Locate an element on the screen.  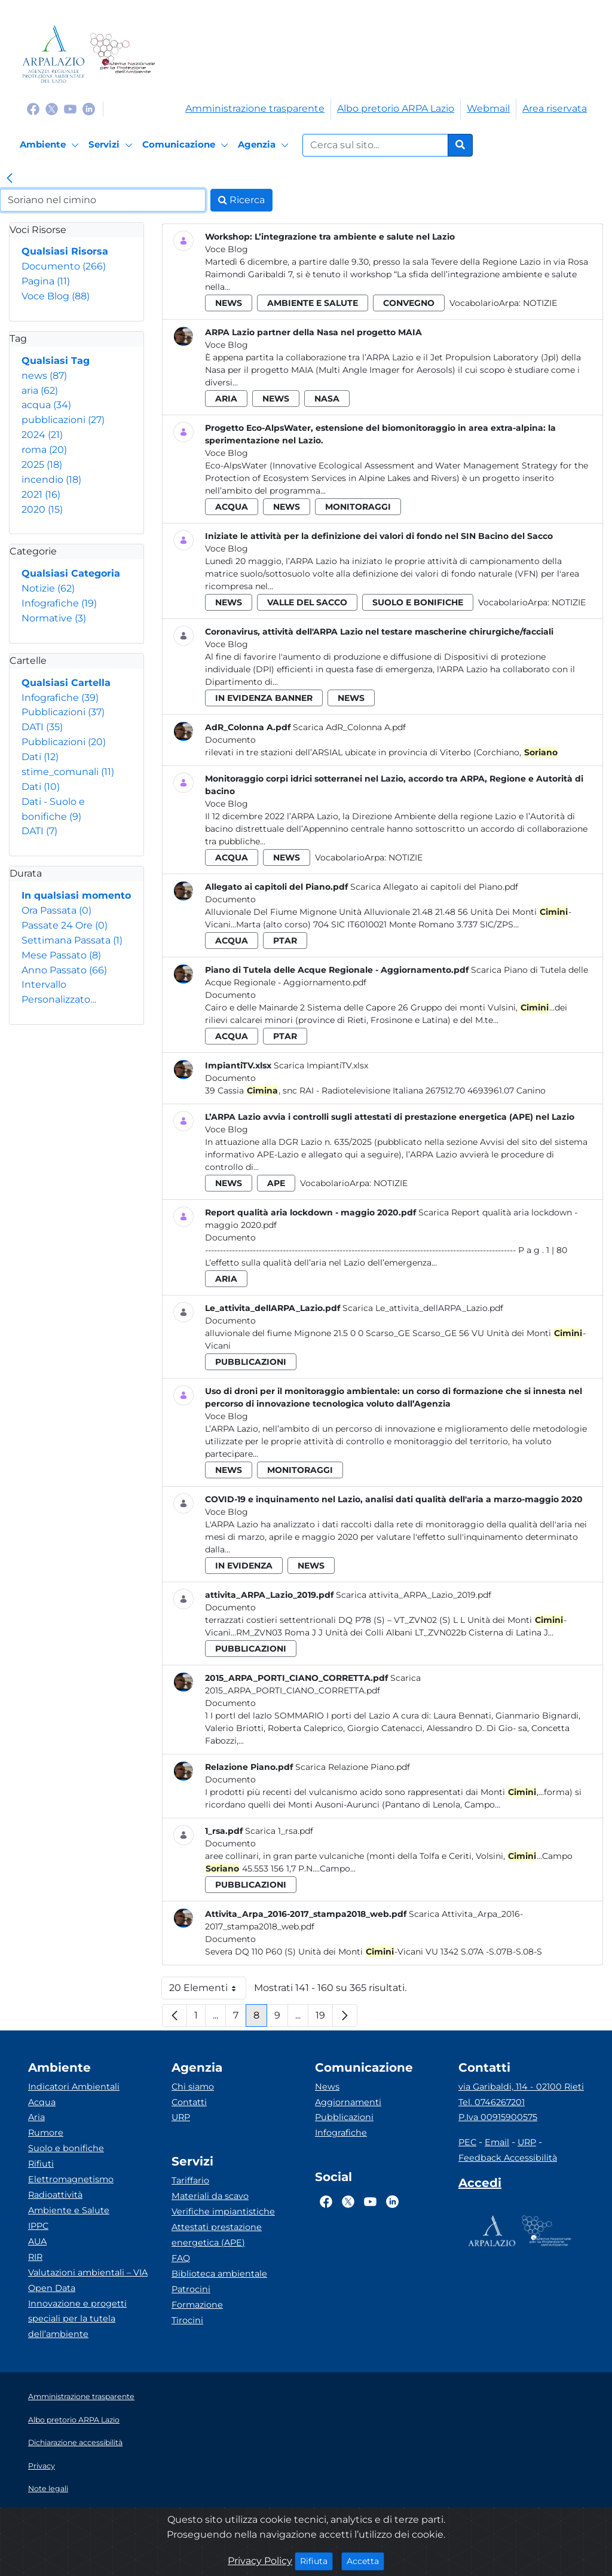
[Logo Twitter] is located at coordinates (52, 108).